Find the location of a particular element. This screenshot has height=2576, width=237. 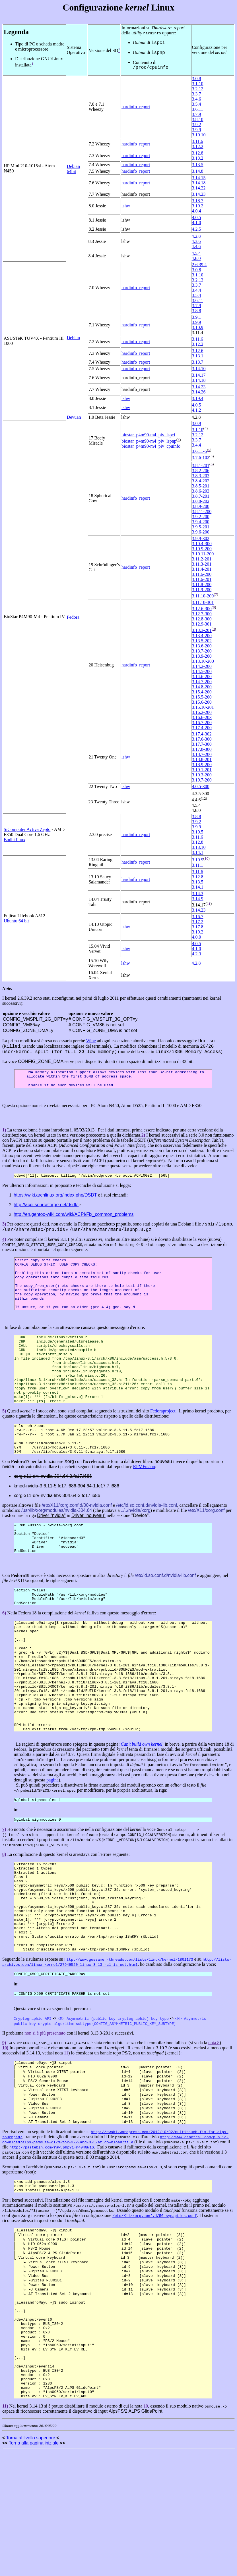

Debian is located at coordinates (73, 337).